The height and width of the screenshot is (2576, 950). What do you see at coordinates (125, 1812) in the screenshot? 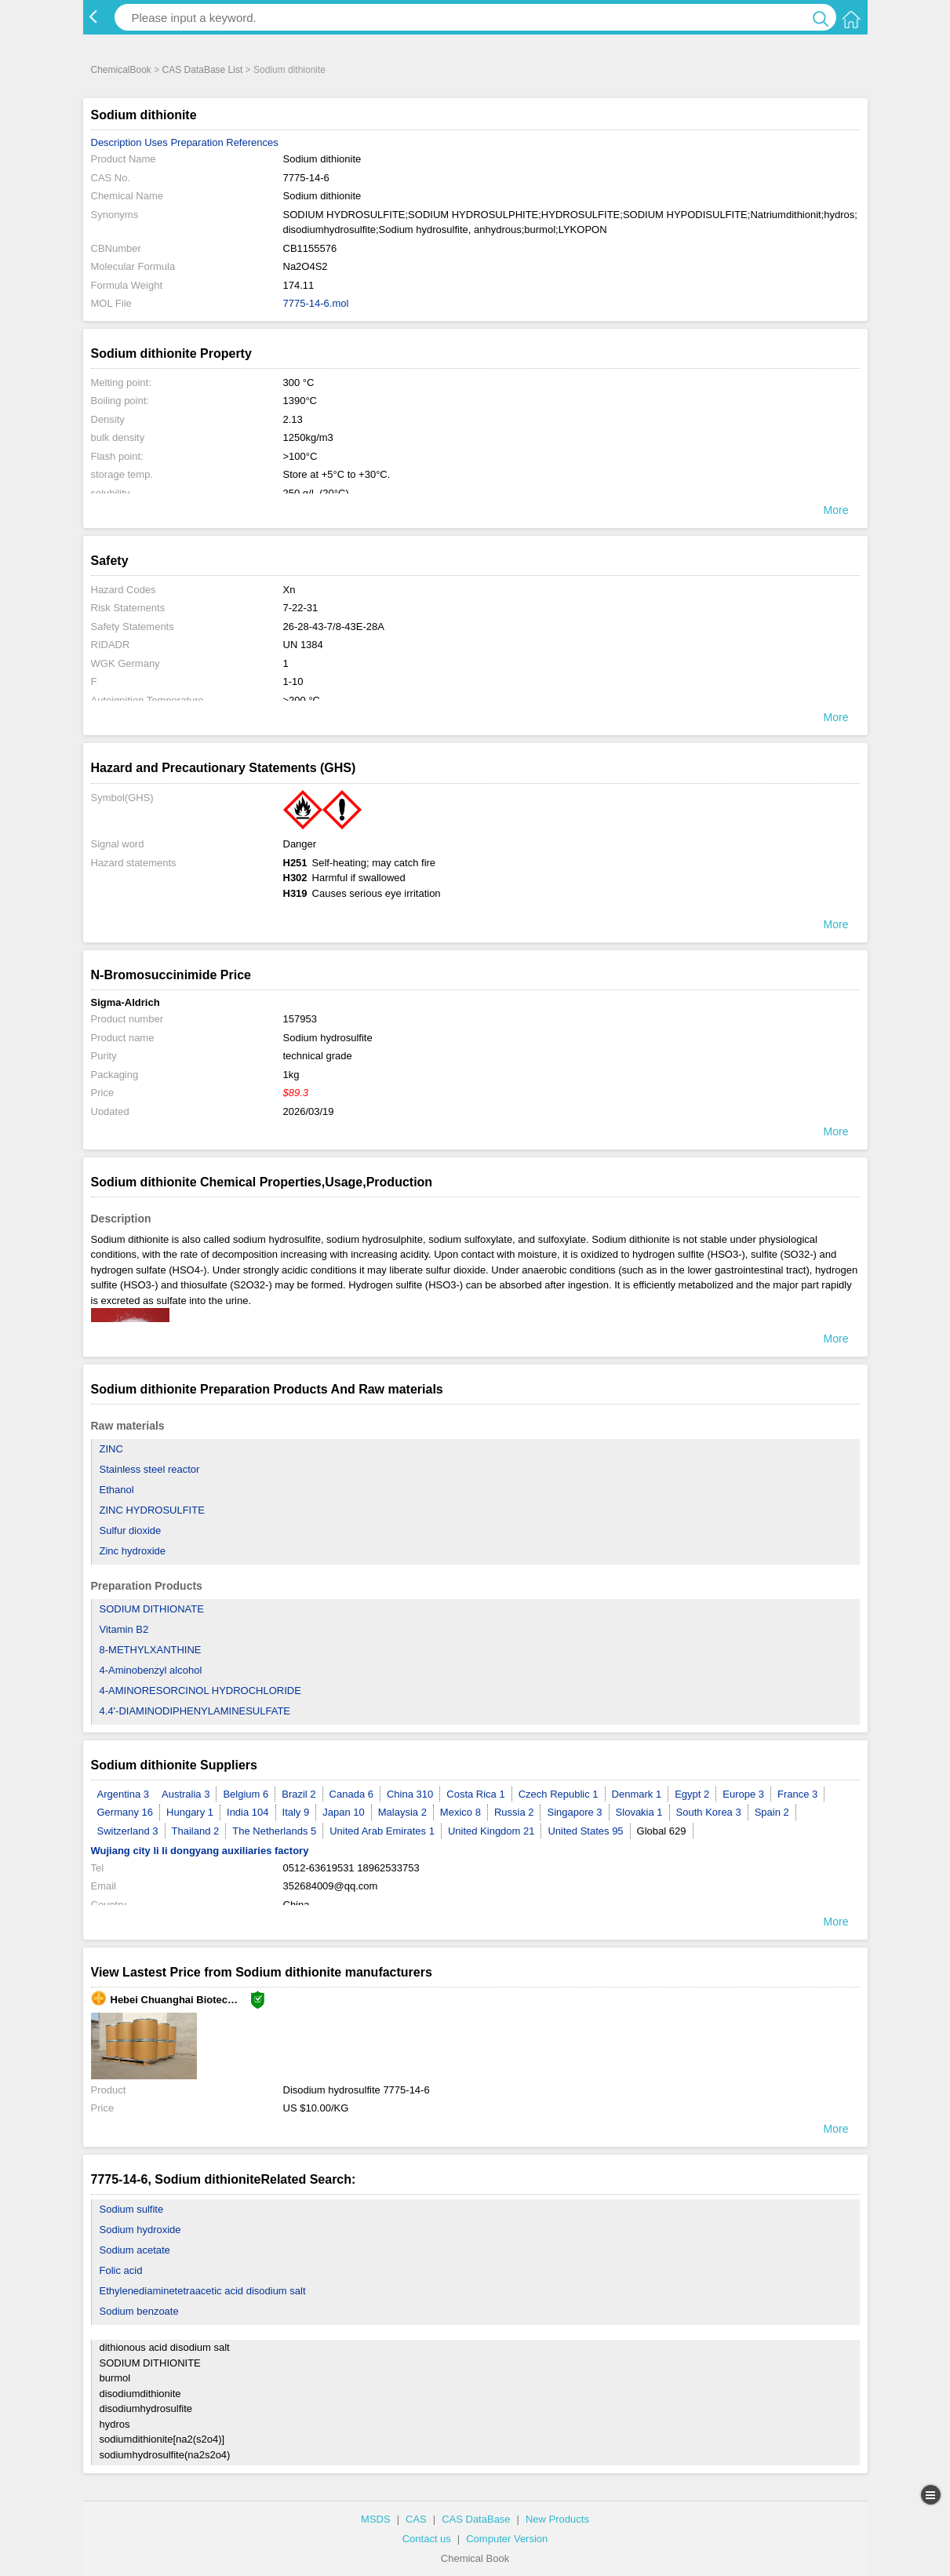
I see `Germany 16` at bounding box center [125, 1812].